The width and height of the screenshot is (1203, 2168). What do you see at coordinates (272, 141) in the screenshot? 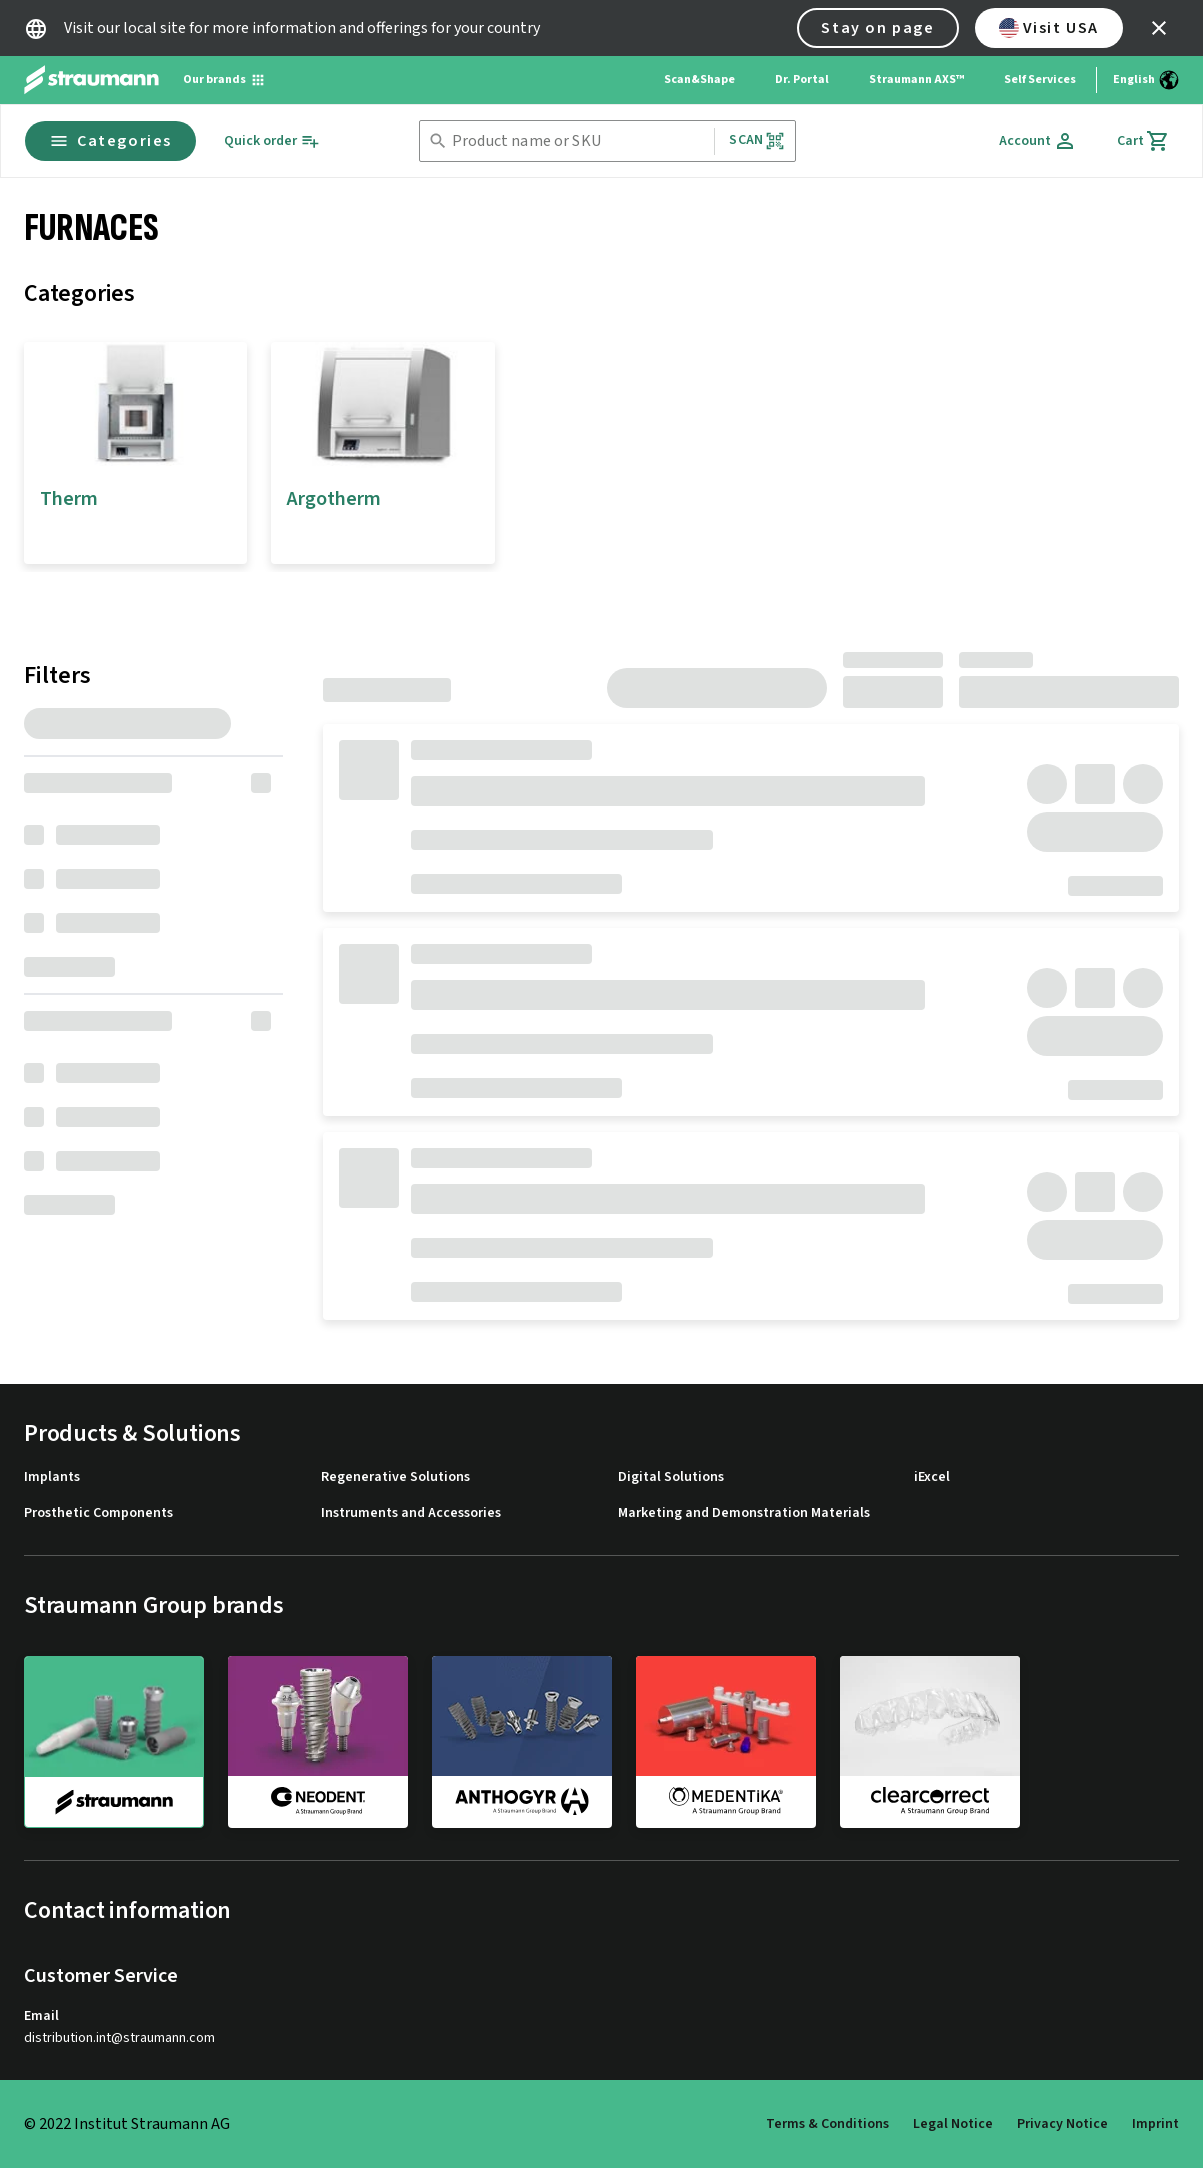
I see `[Quick order]` at bounding box center [272, 141].